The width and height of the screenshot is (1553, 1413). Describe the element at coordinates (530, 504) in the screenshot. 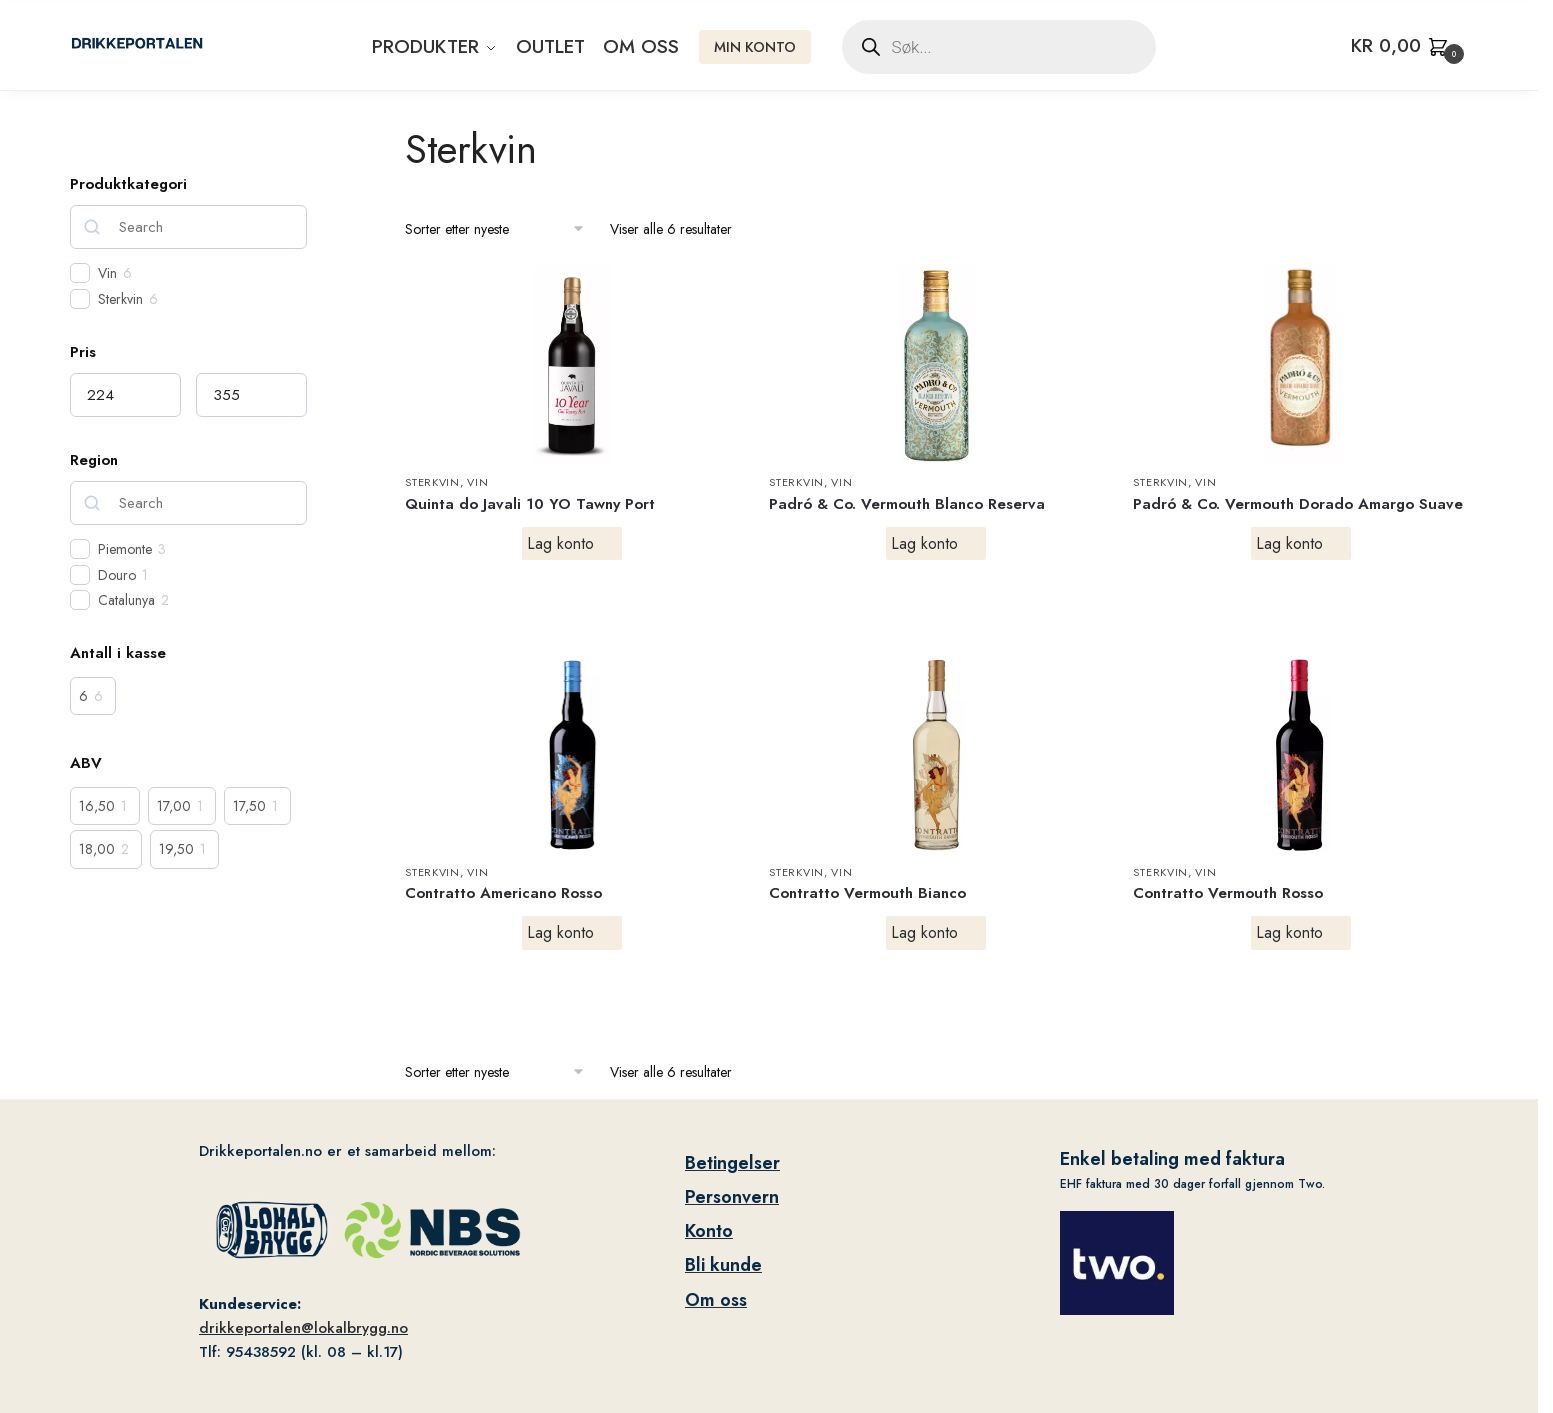

I see `Quinta do Javali 10 YO Tawny Port` at that location.